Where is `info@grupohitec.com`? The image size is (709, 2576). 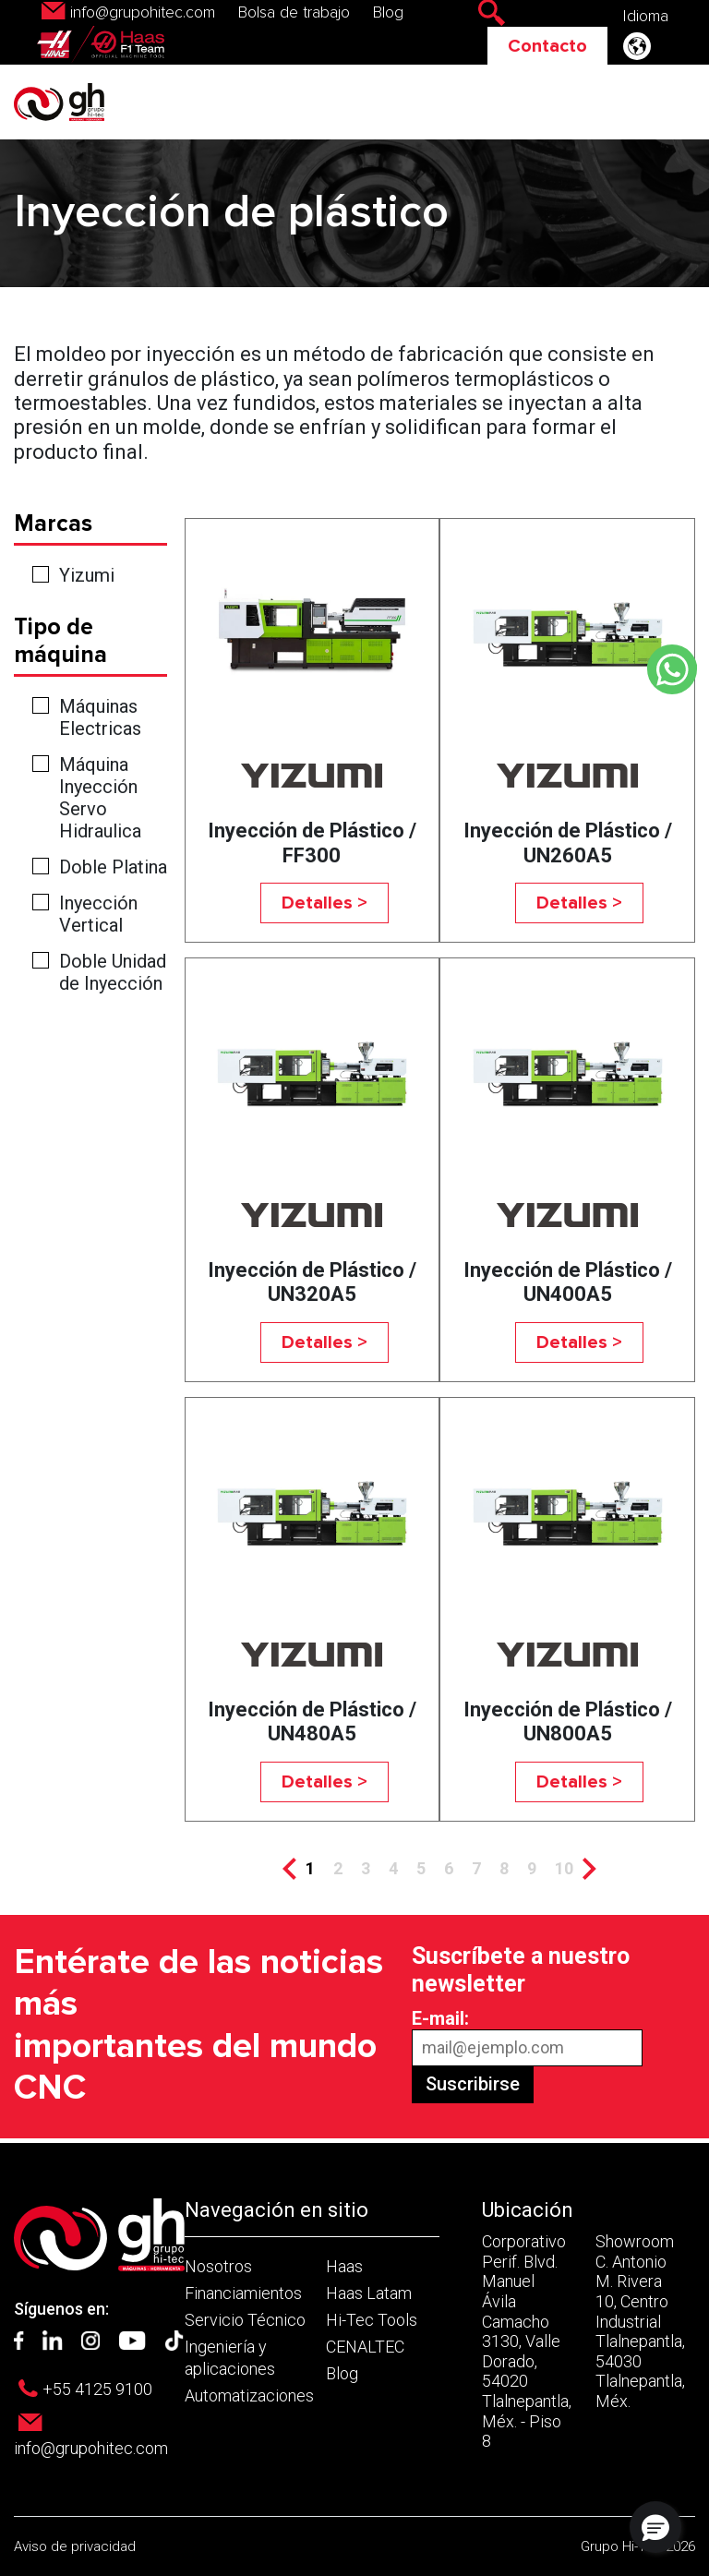
info@grupohitec.com is located at coordinates (142, 13).